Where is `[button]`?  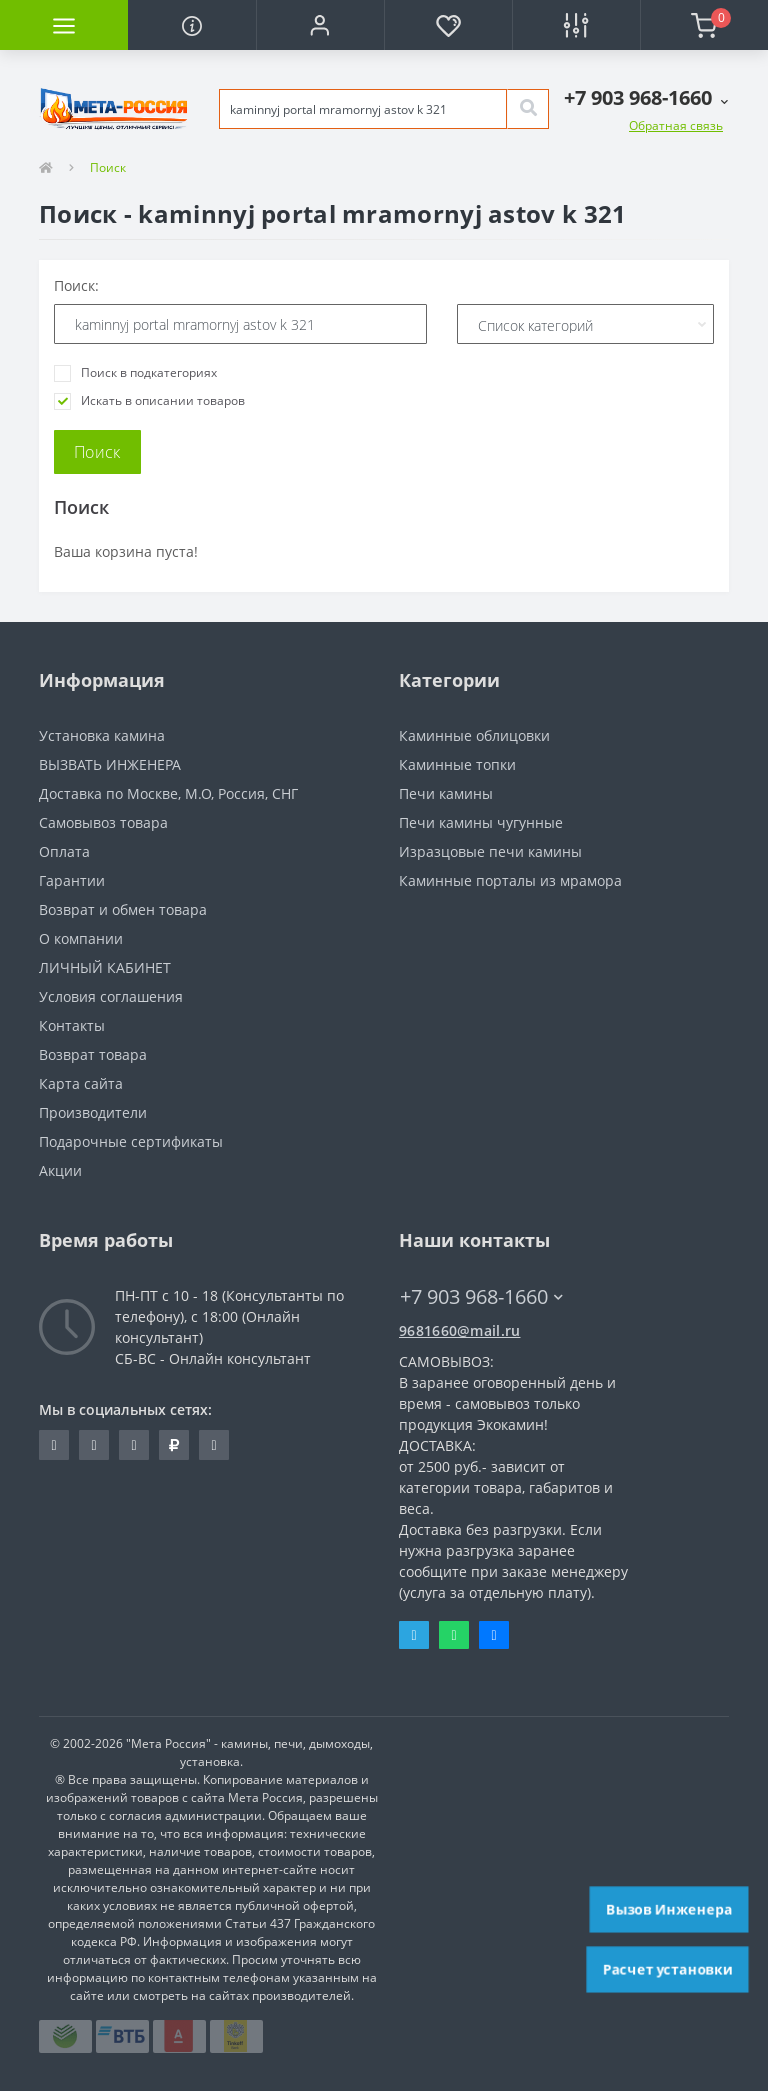 [button] is located at coordinates (320, 25).